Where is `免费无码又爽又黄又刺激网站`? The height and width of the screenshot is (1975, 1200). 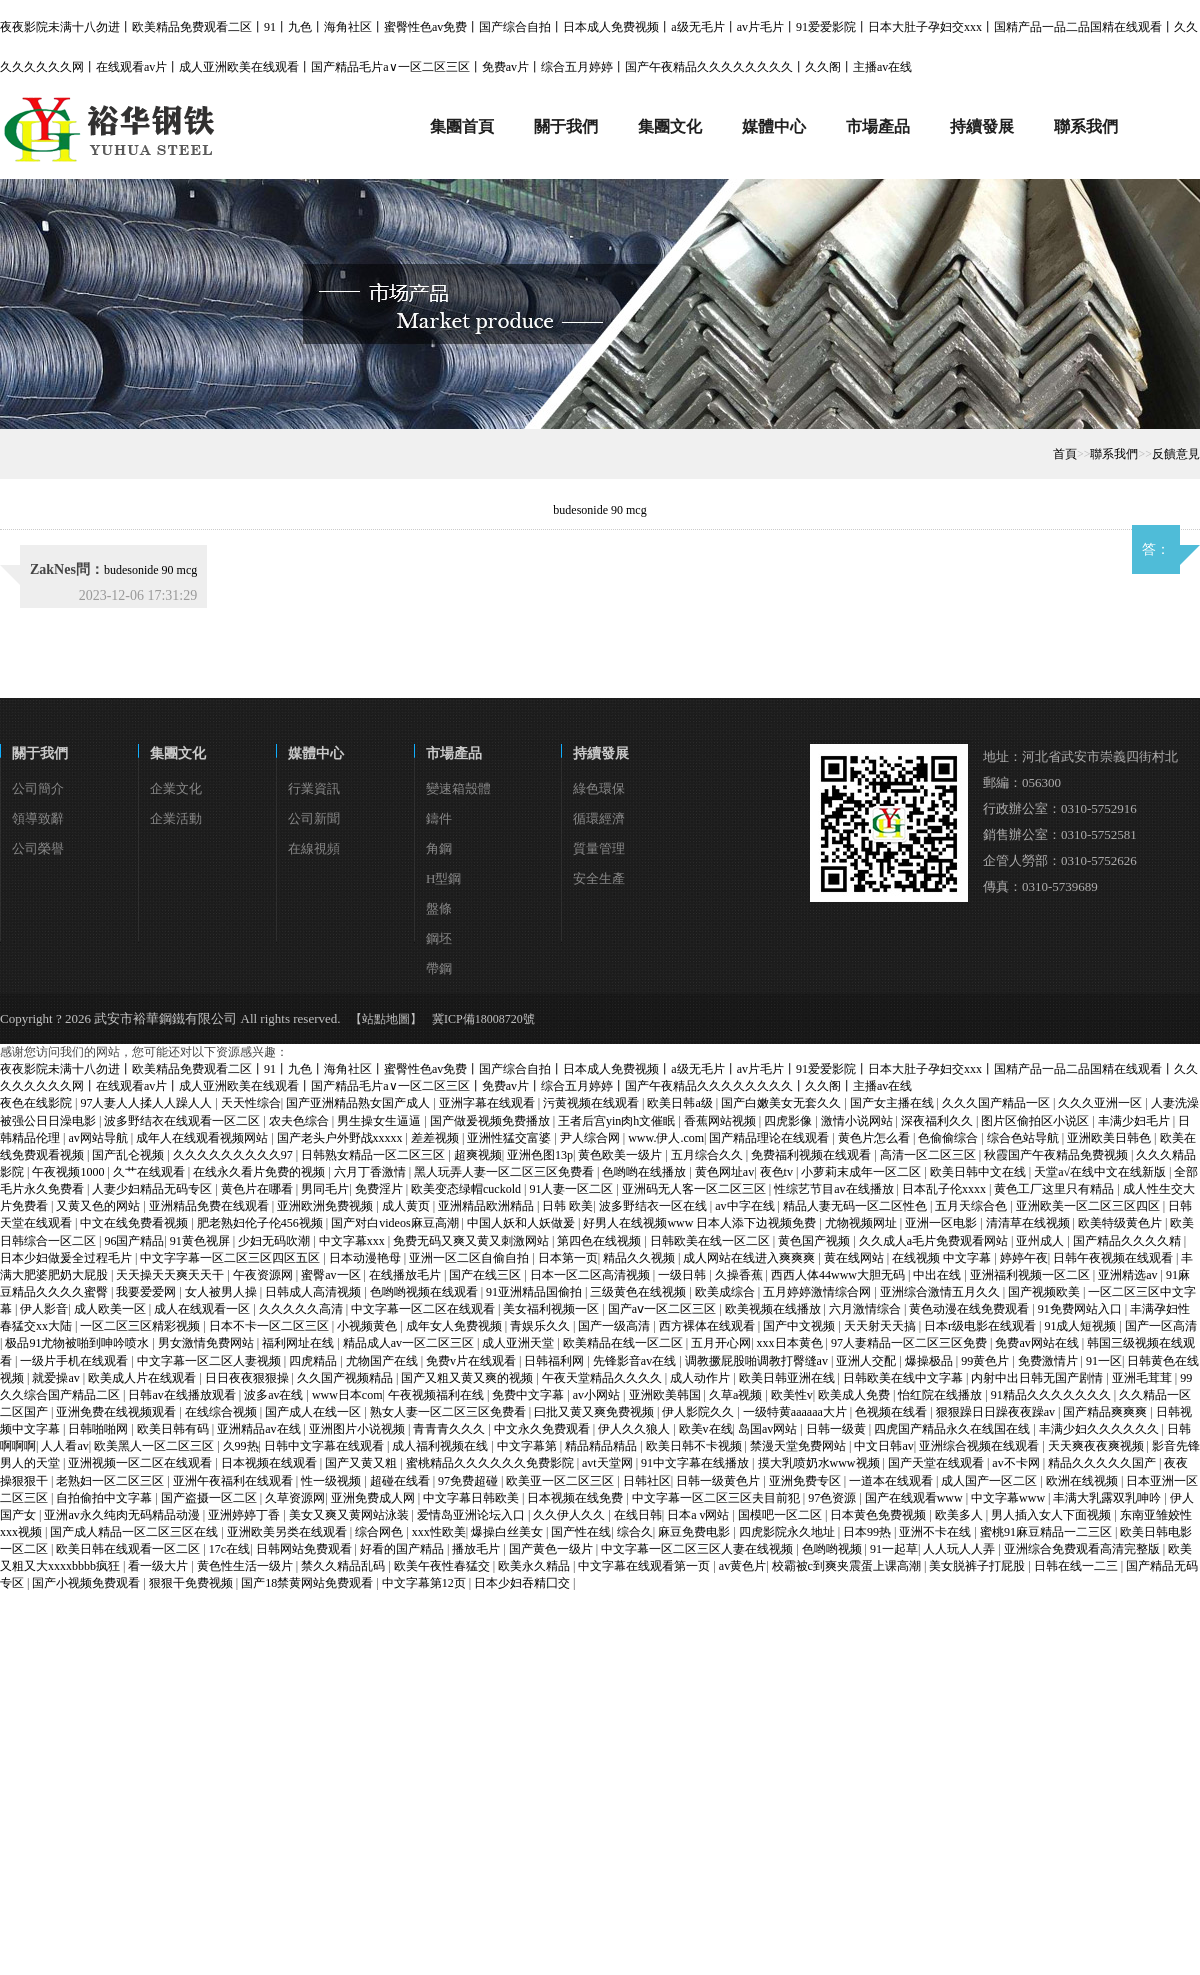
免费无码又爽又黄又刺激网站 is located at coordinates (472, 1241).